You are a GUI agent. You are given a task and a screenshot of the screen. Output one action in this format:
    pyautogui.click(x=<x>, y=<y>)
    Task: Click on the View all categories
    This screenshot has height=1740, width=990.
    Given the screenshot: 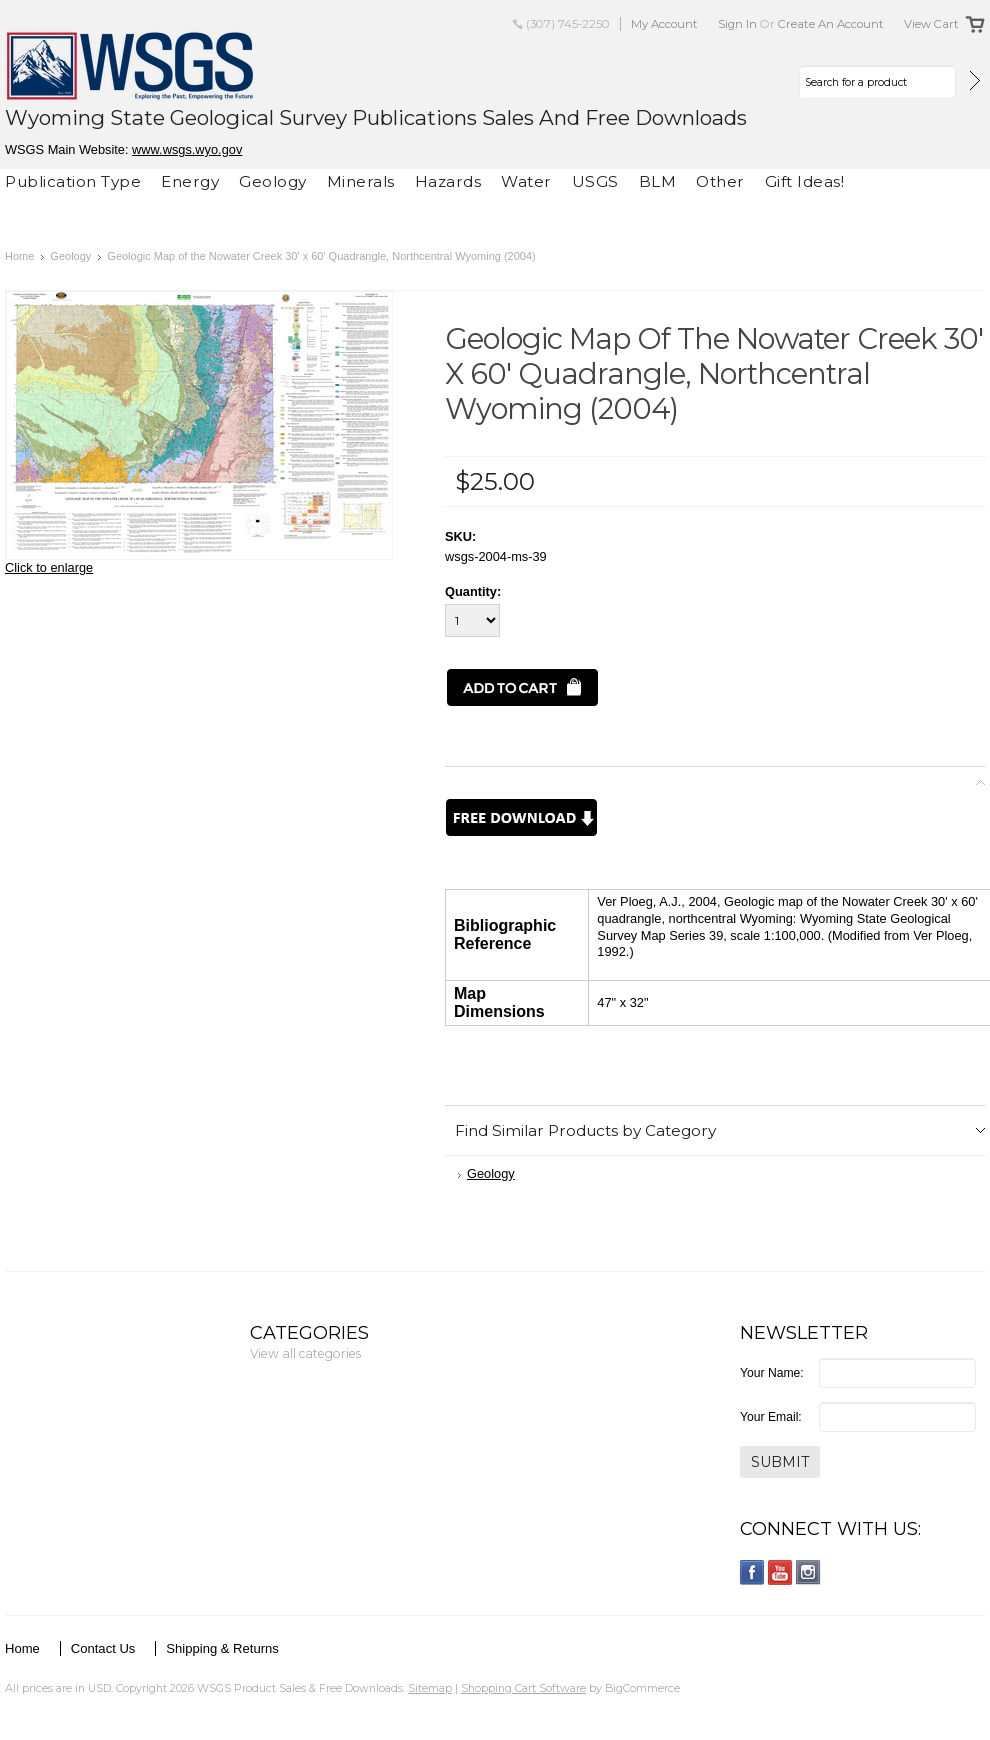 What is the action you would take?
    pyautogui.click(x=305, y=1353)
    